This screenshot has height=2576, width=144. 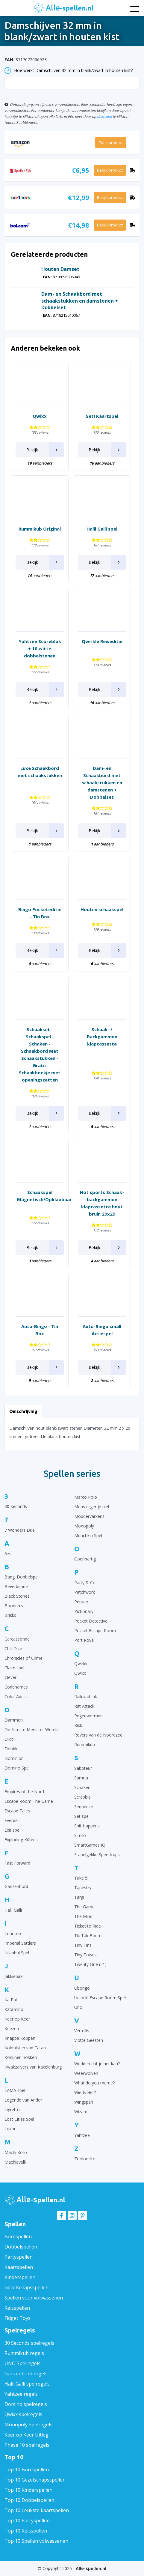 What do you see at coordinates (81, 2030) in the screenshot?
I see `Vertellis` at bounding box center [81, 2030].